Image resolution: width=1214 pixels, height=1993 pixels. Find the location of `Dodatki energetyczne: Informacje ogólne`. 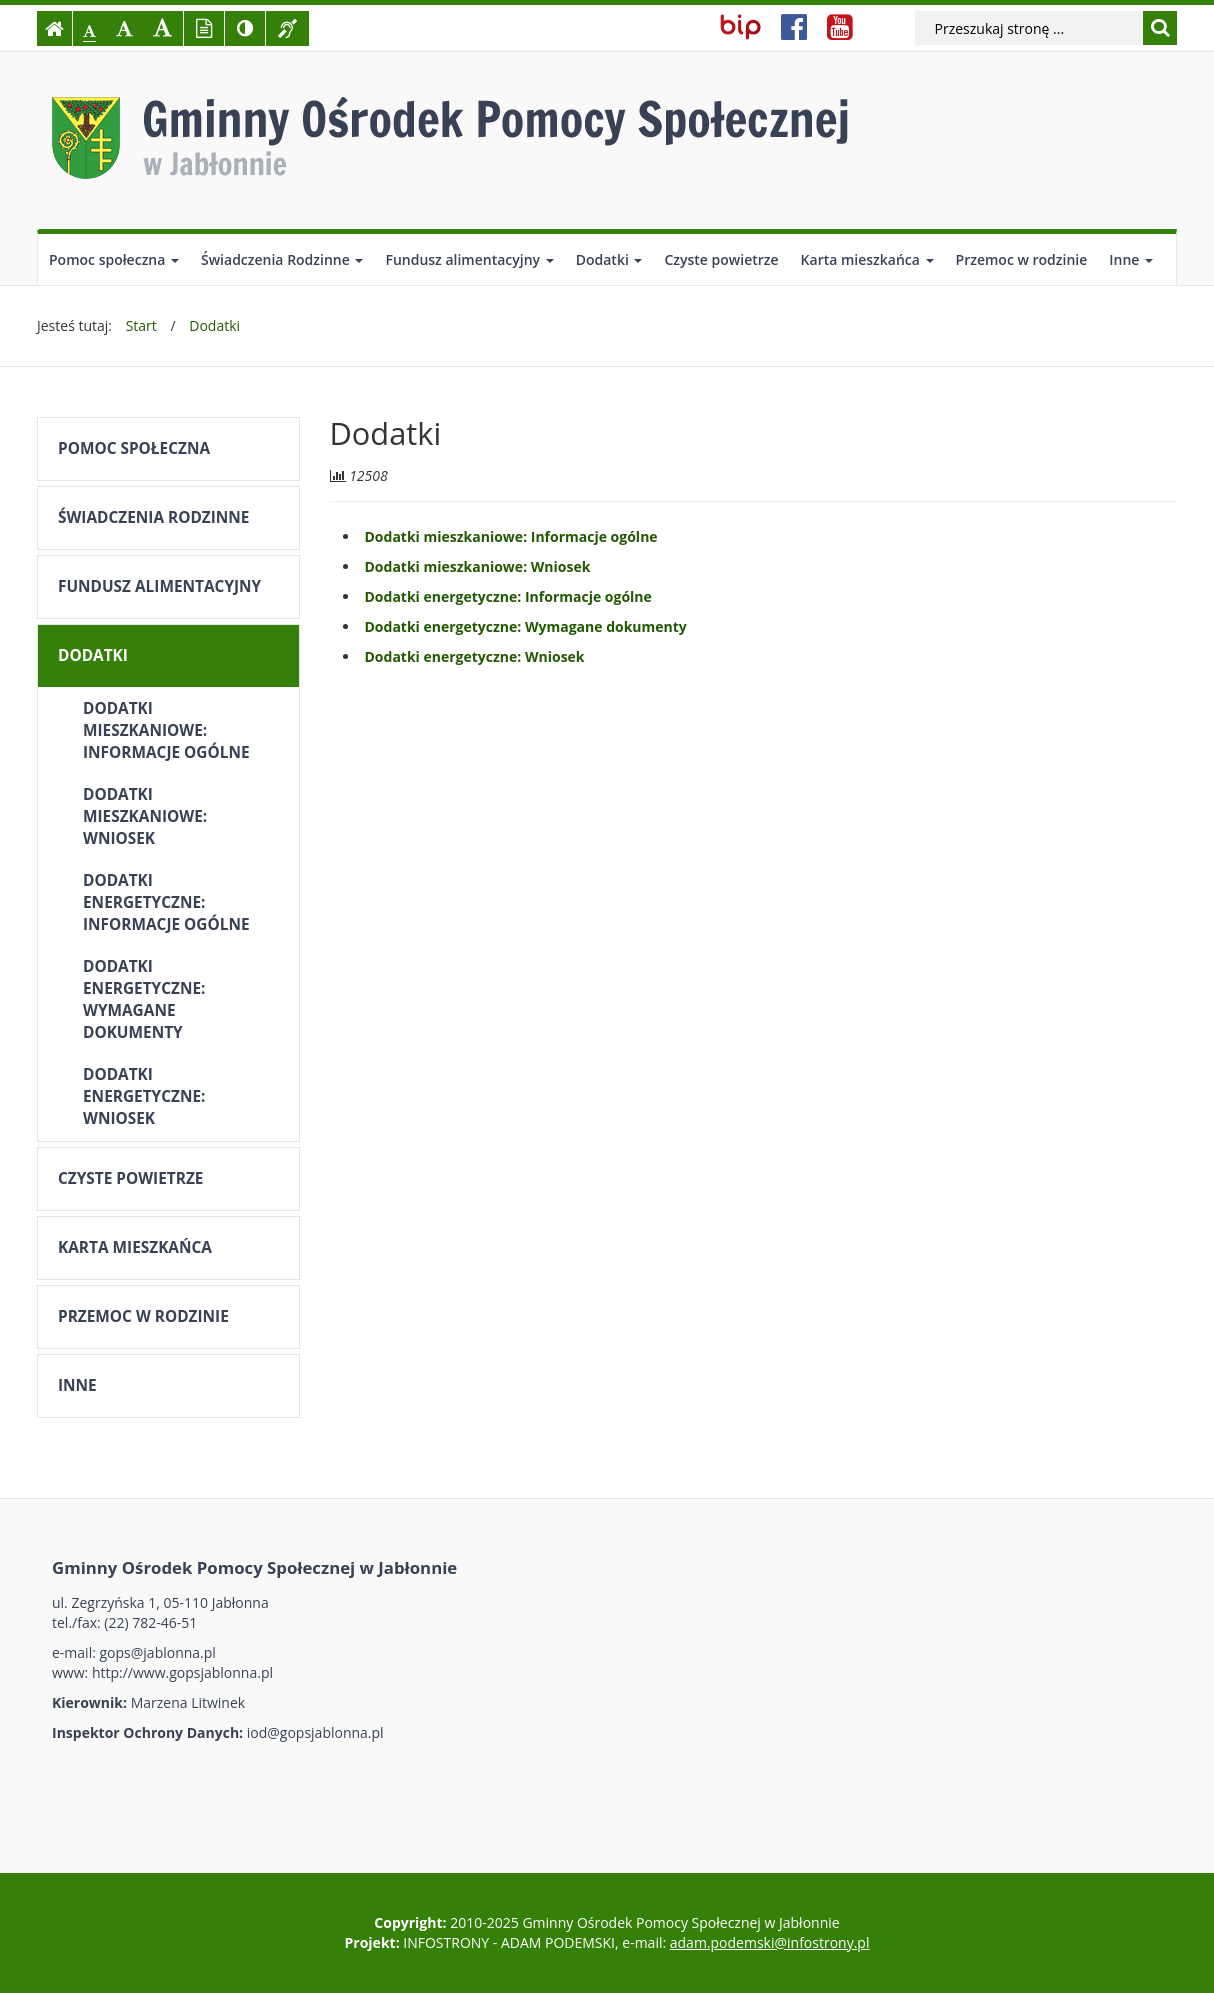

Dodatki energetyczne: Informacje ogólne is located at coordinates (166, 902).